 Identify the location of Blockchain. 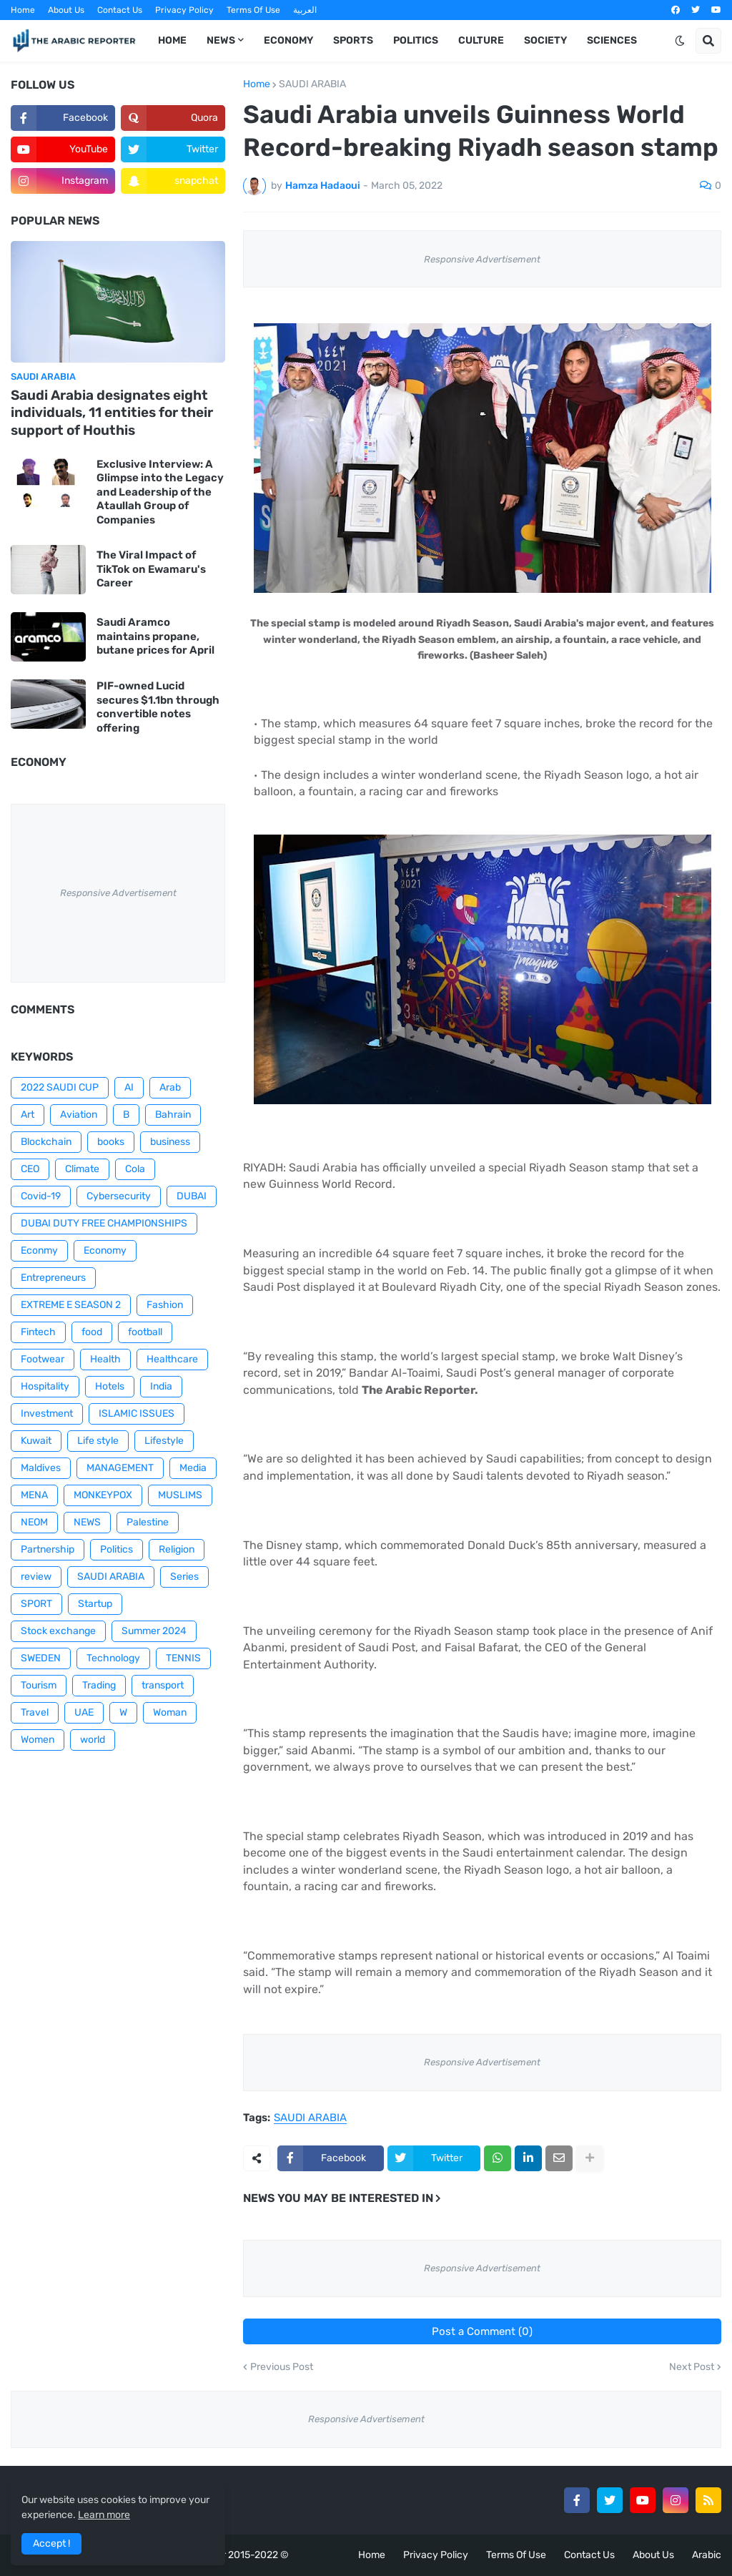
(46, 1142).